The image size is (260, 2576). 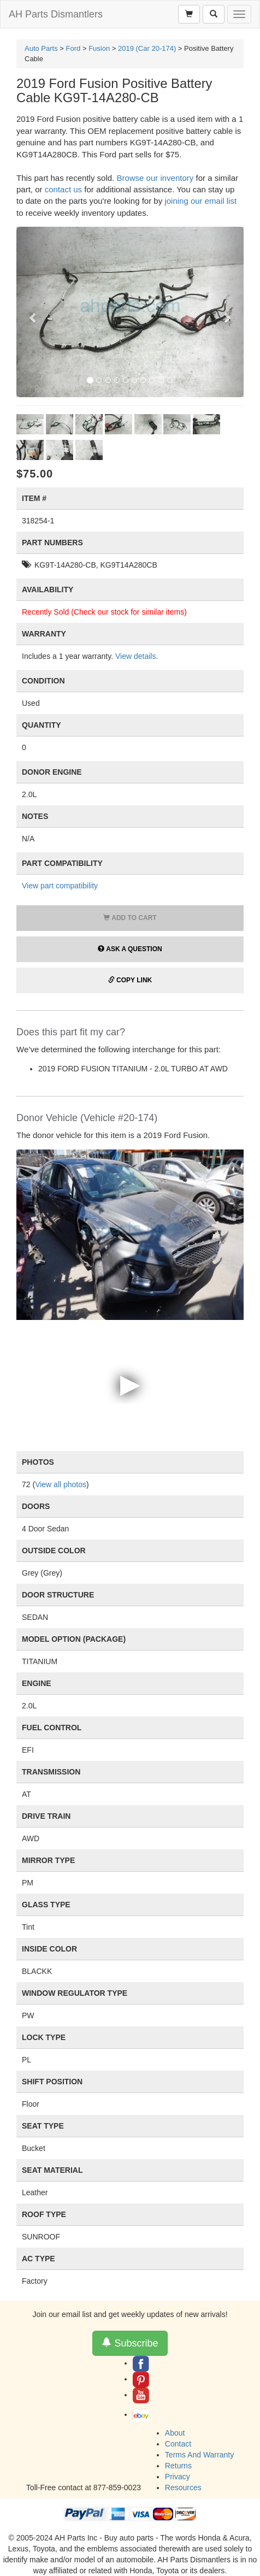 I want to click on View part compatibility, so click(x=60, y=885).